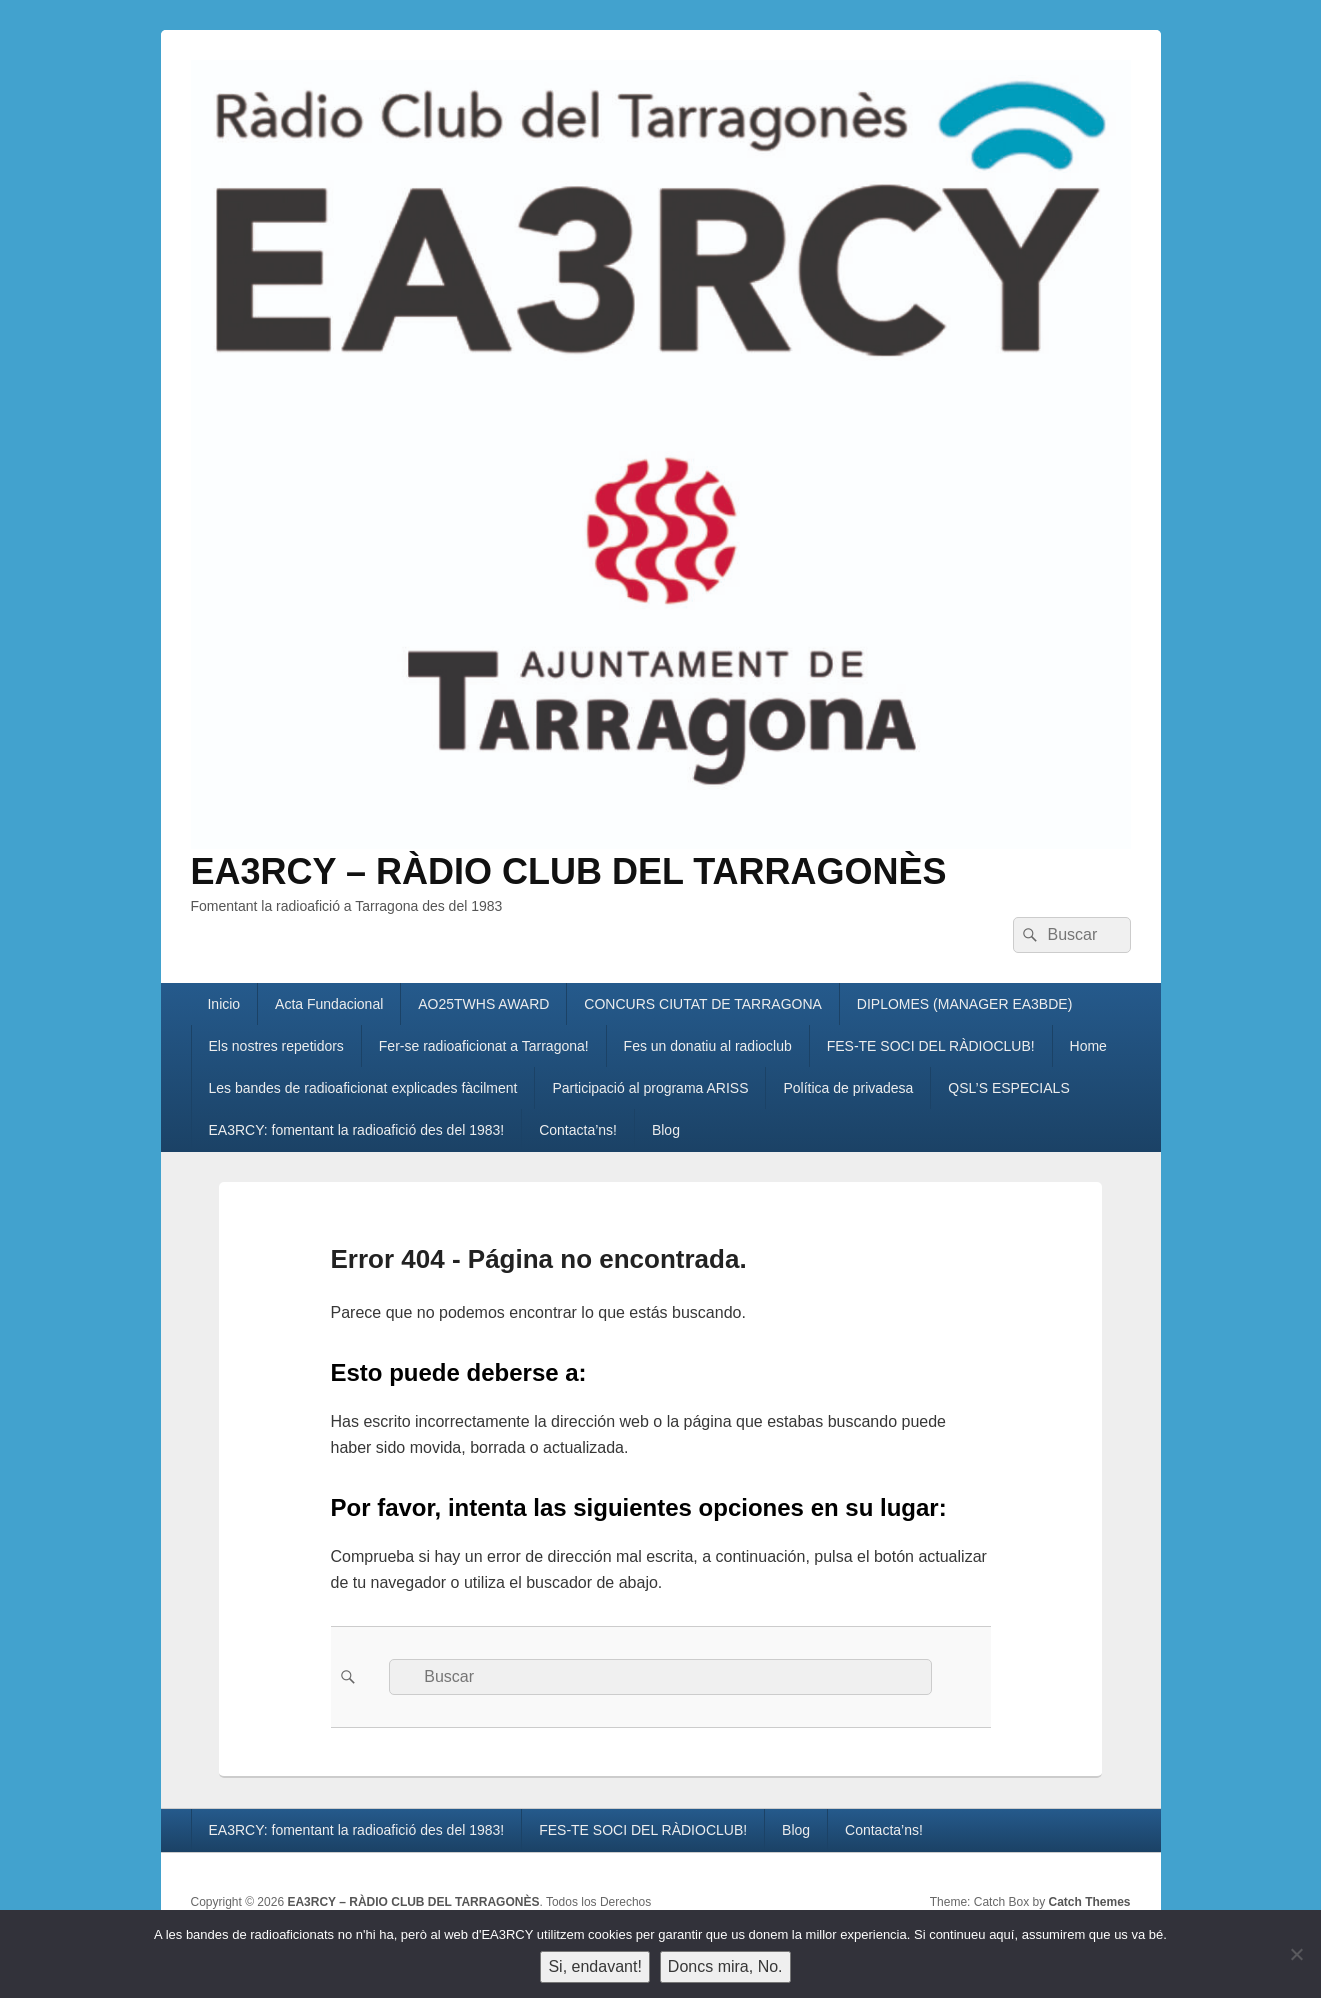  What do you see at coordinates (1008, 1088) in the screenshot?
I see `QSL’S ESPECIALS` at bounding box center [1008, 1088].